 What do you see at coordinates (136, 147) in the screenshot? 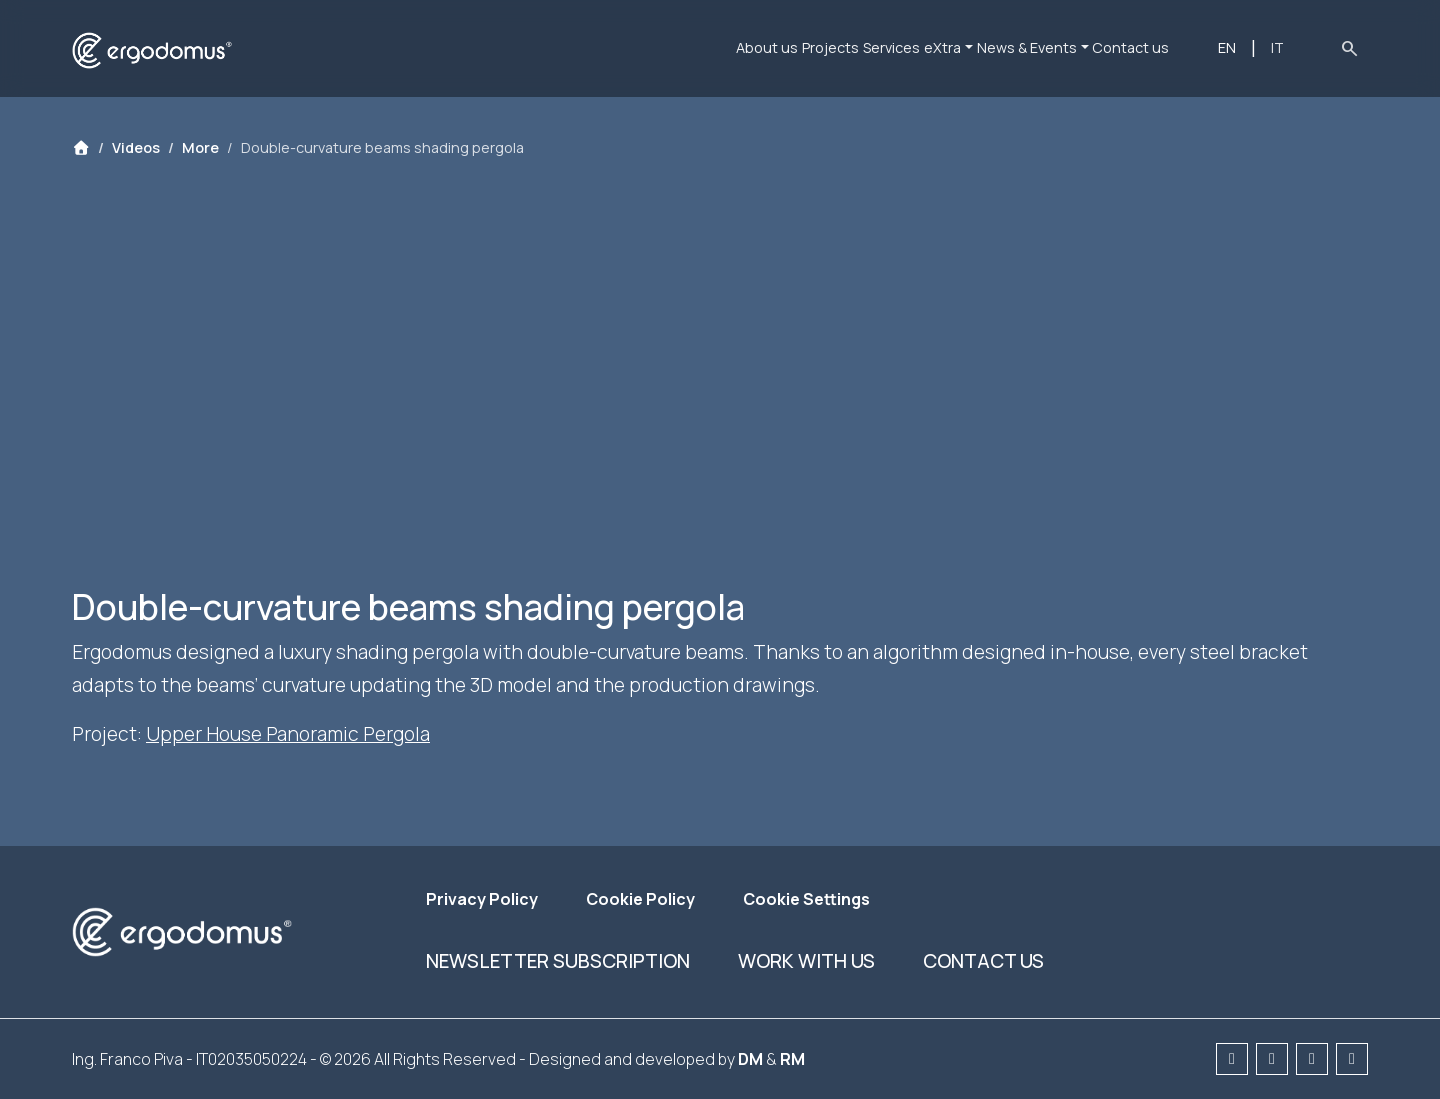
I see `Videos` at bounding box center [136, 147].